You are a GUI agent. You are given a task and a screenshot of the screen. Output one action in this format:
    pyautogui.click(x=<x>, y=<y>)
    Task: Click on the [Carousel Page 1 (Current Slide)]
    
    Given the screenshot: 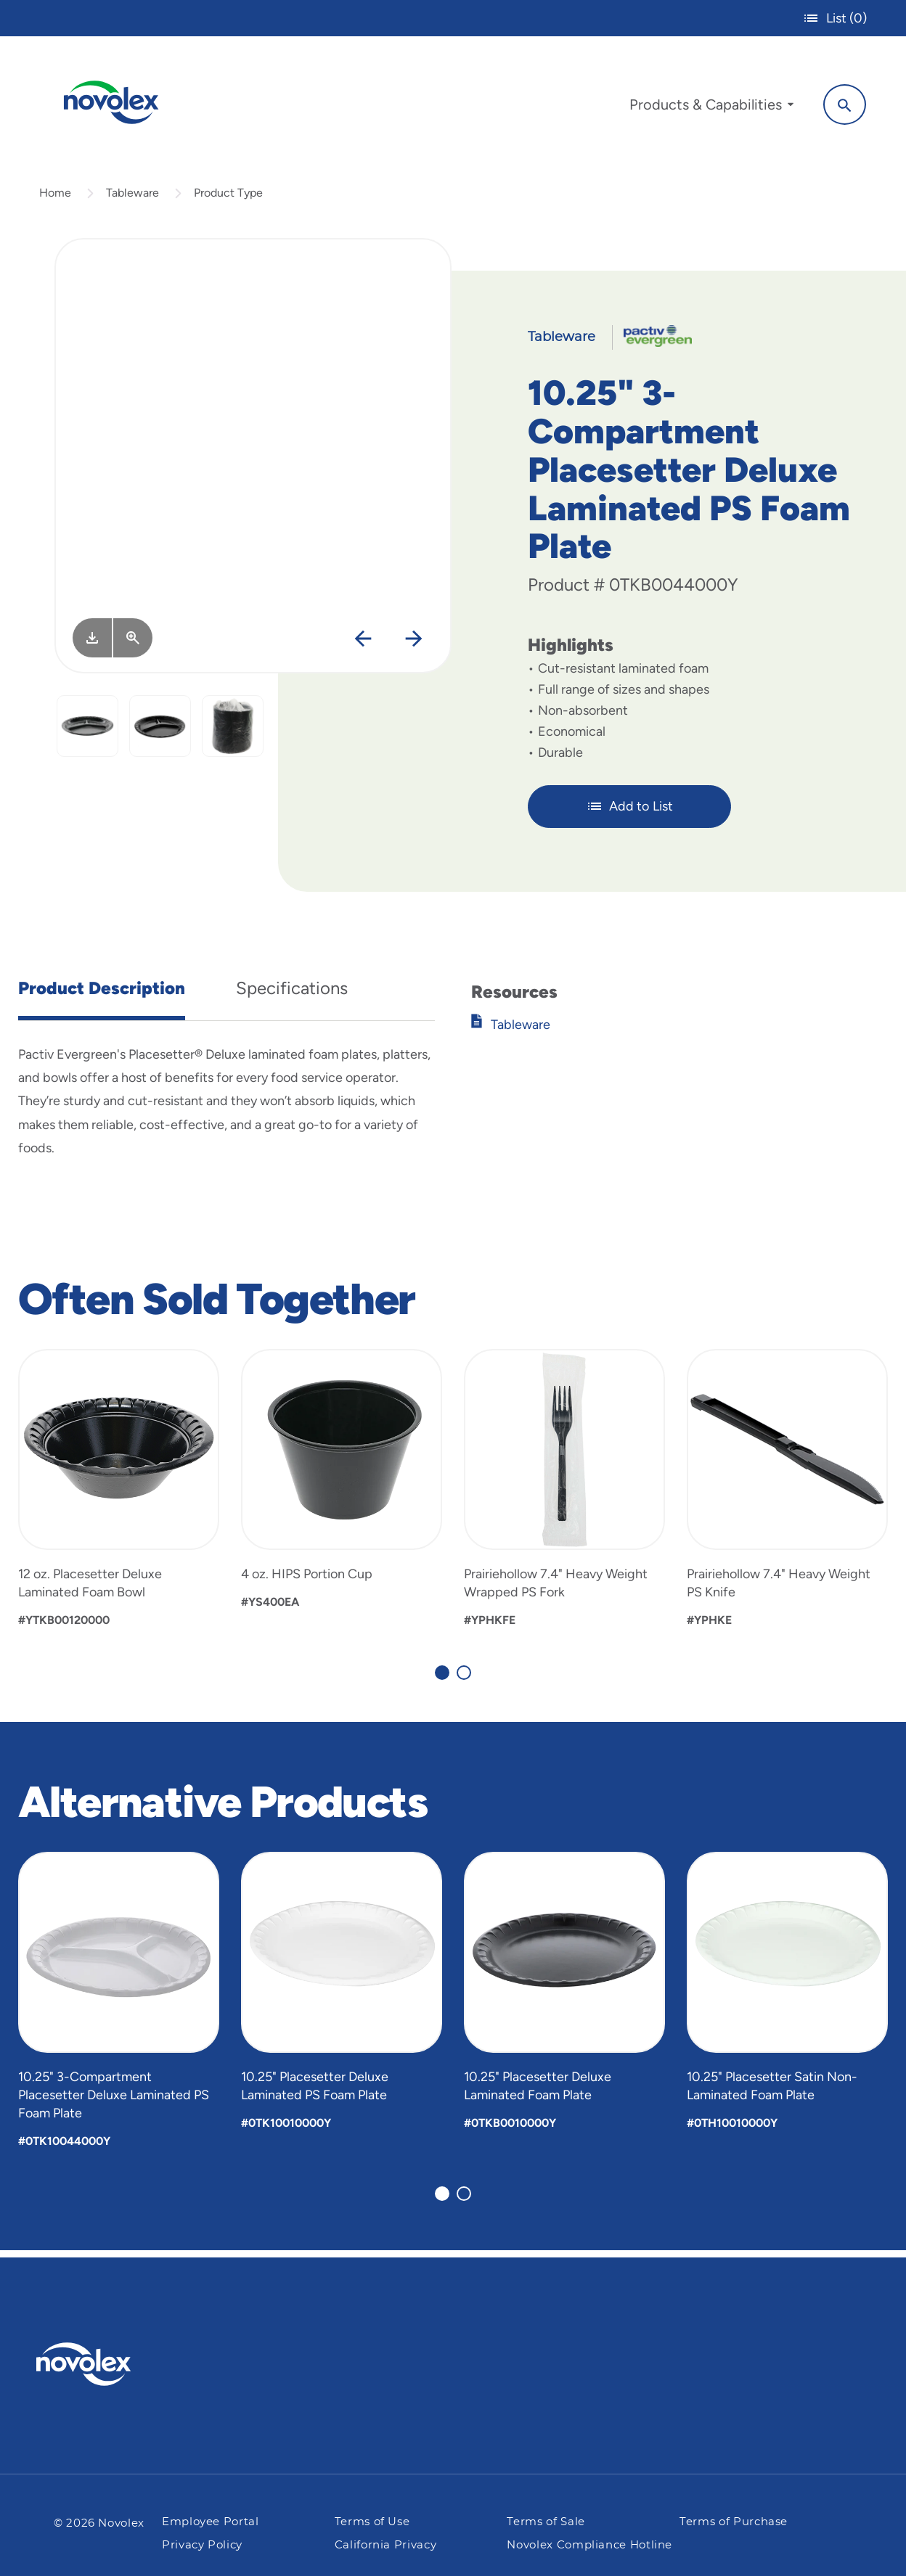 What is the action you would take?
    pyautogui.click(x=442, y=1678)
    